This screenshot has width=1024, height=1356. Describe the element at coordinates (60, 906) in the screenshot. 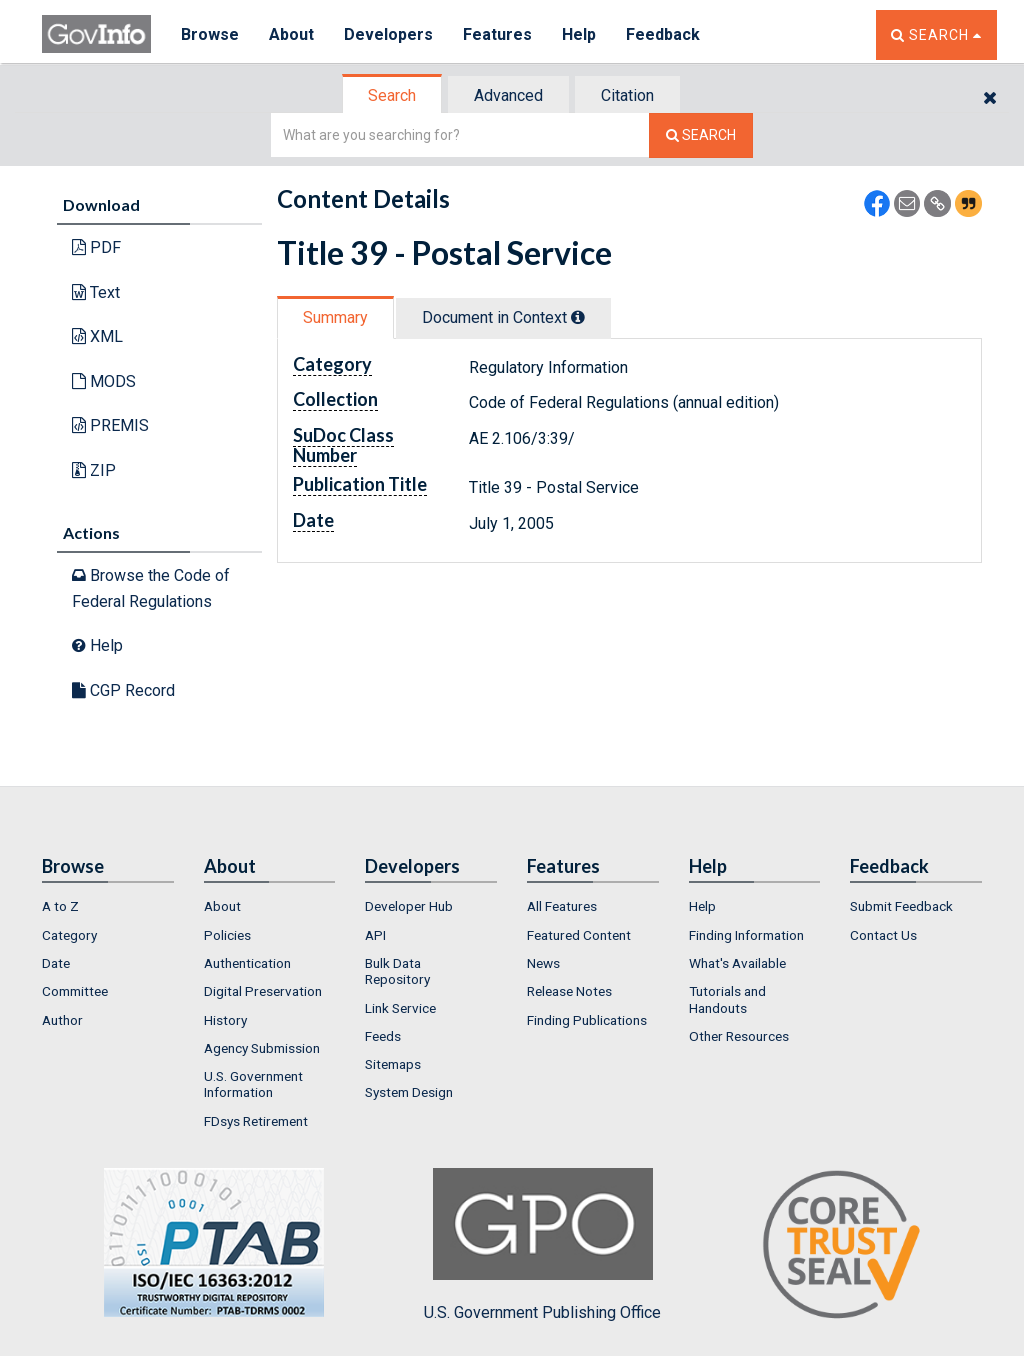

I see `A to Z` at that location.